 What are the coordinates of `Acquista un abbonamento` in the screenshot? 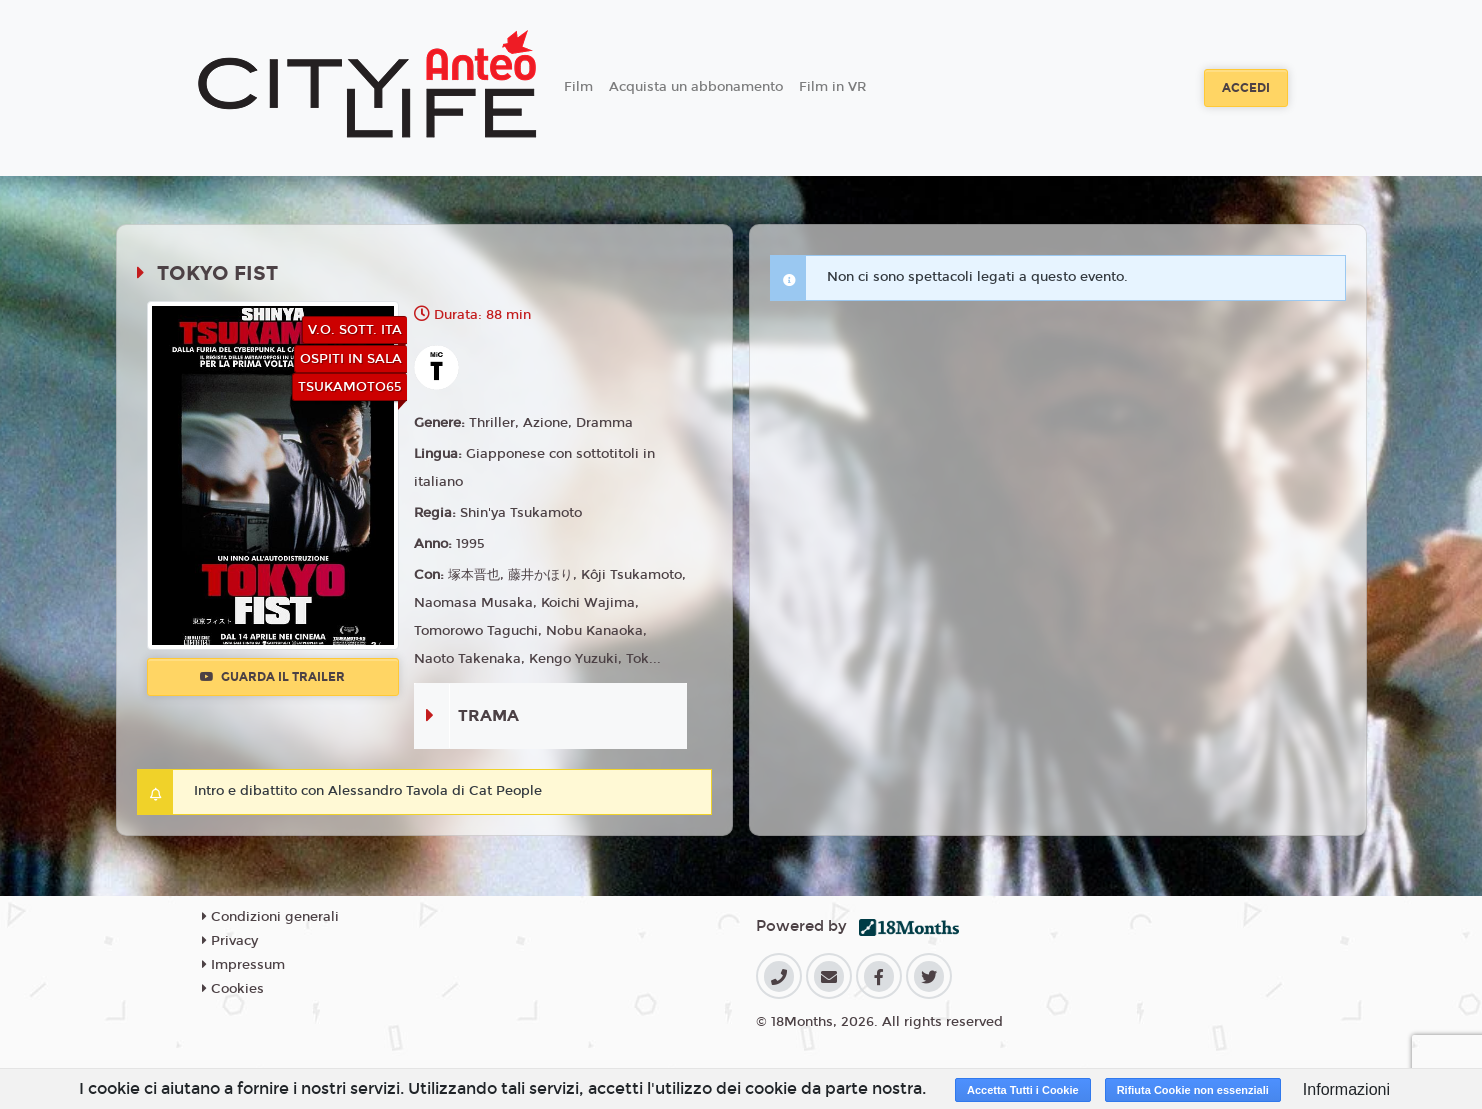 It's located at (696, 87).